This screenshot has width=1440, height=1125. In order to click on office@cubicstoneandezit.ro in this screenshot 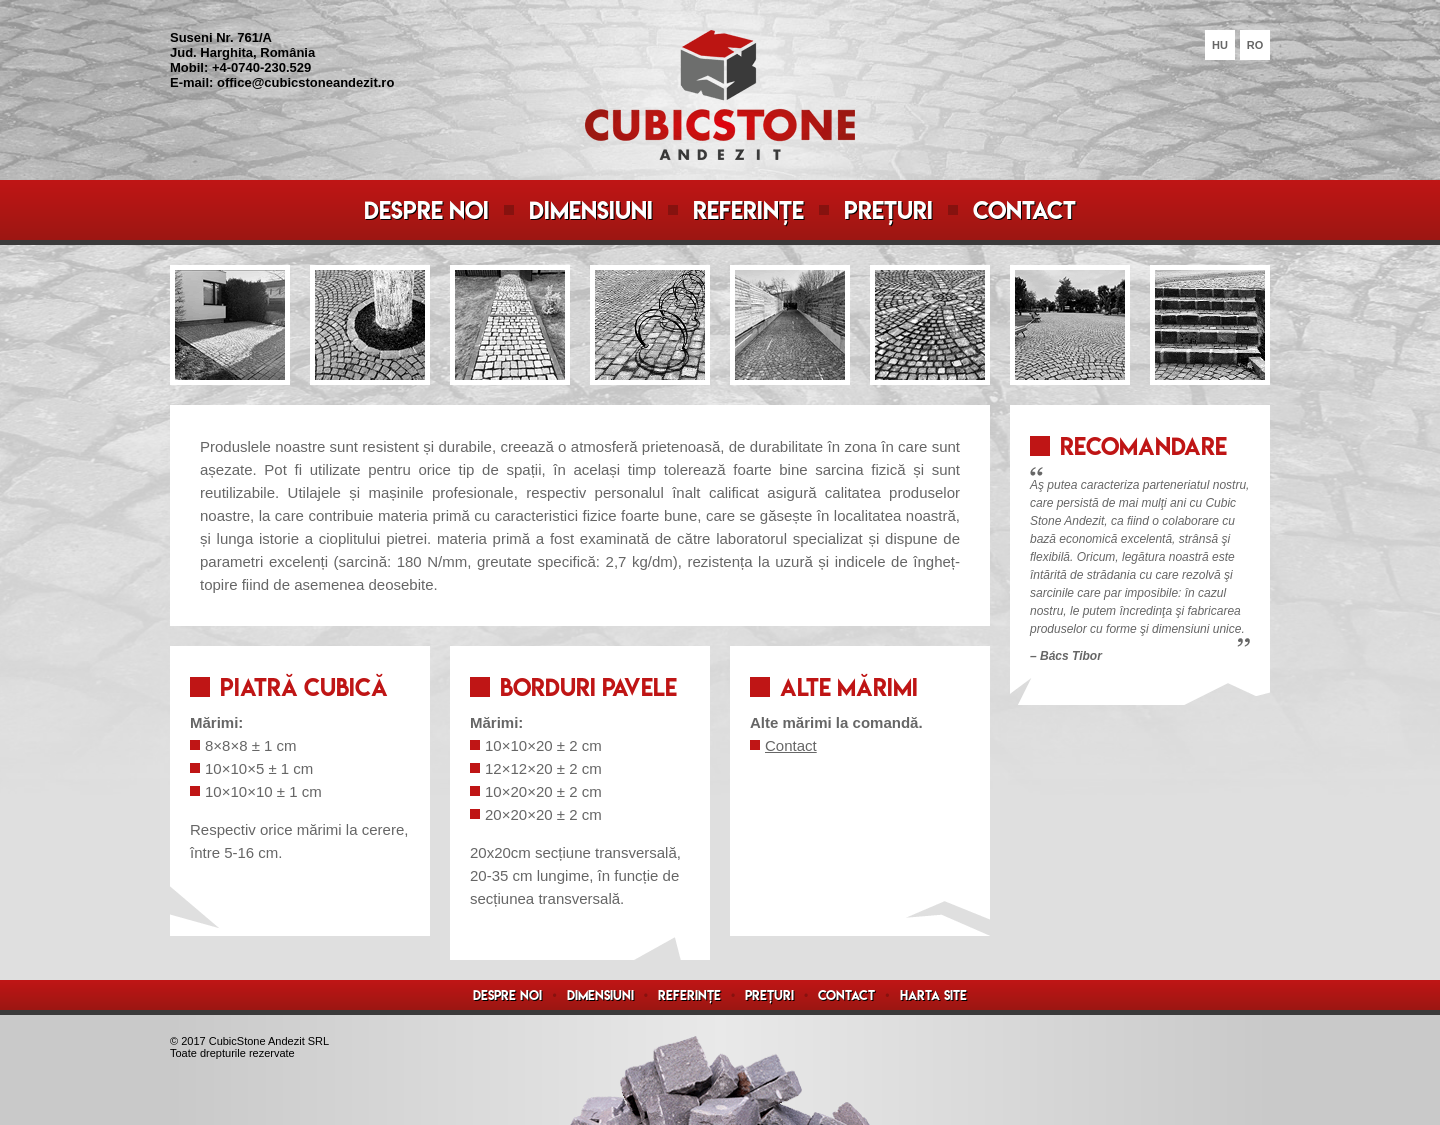, I will do `click(305, 82)`.